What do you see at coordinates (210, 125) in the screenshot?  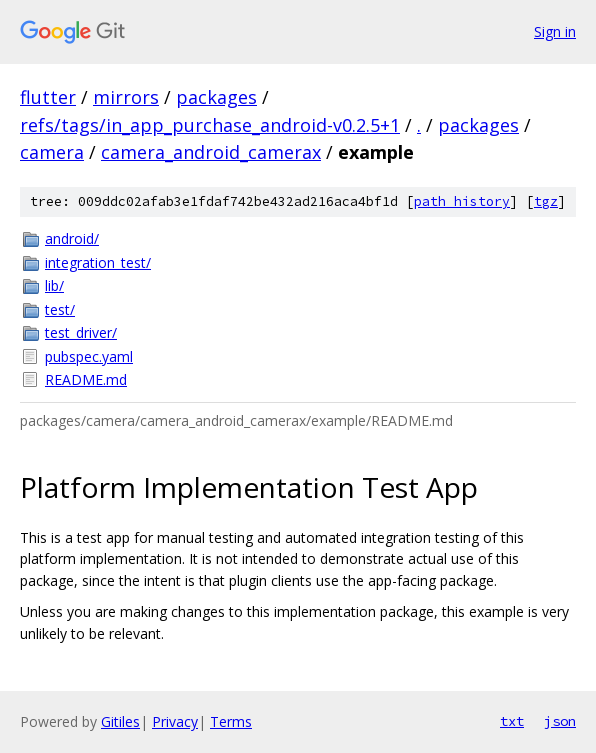 I see `refs/tags/in_app_purchase_android-v0.2.5+1` at bounding box center [210, 125].